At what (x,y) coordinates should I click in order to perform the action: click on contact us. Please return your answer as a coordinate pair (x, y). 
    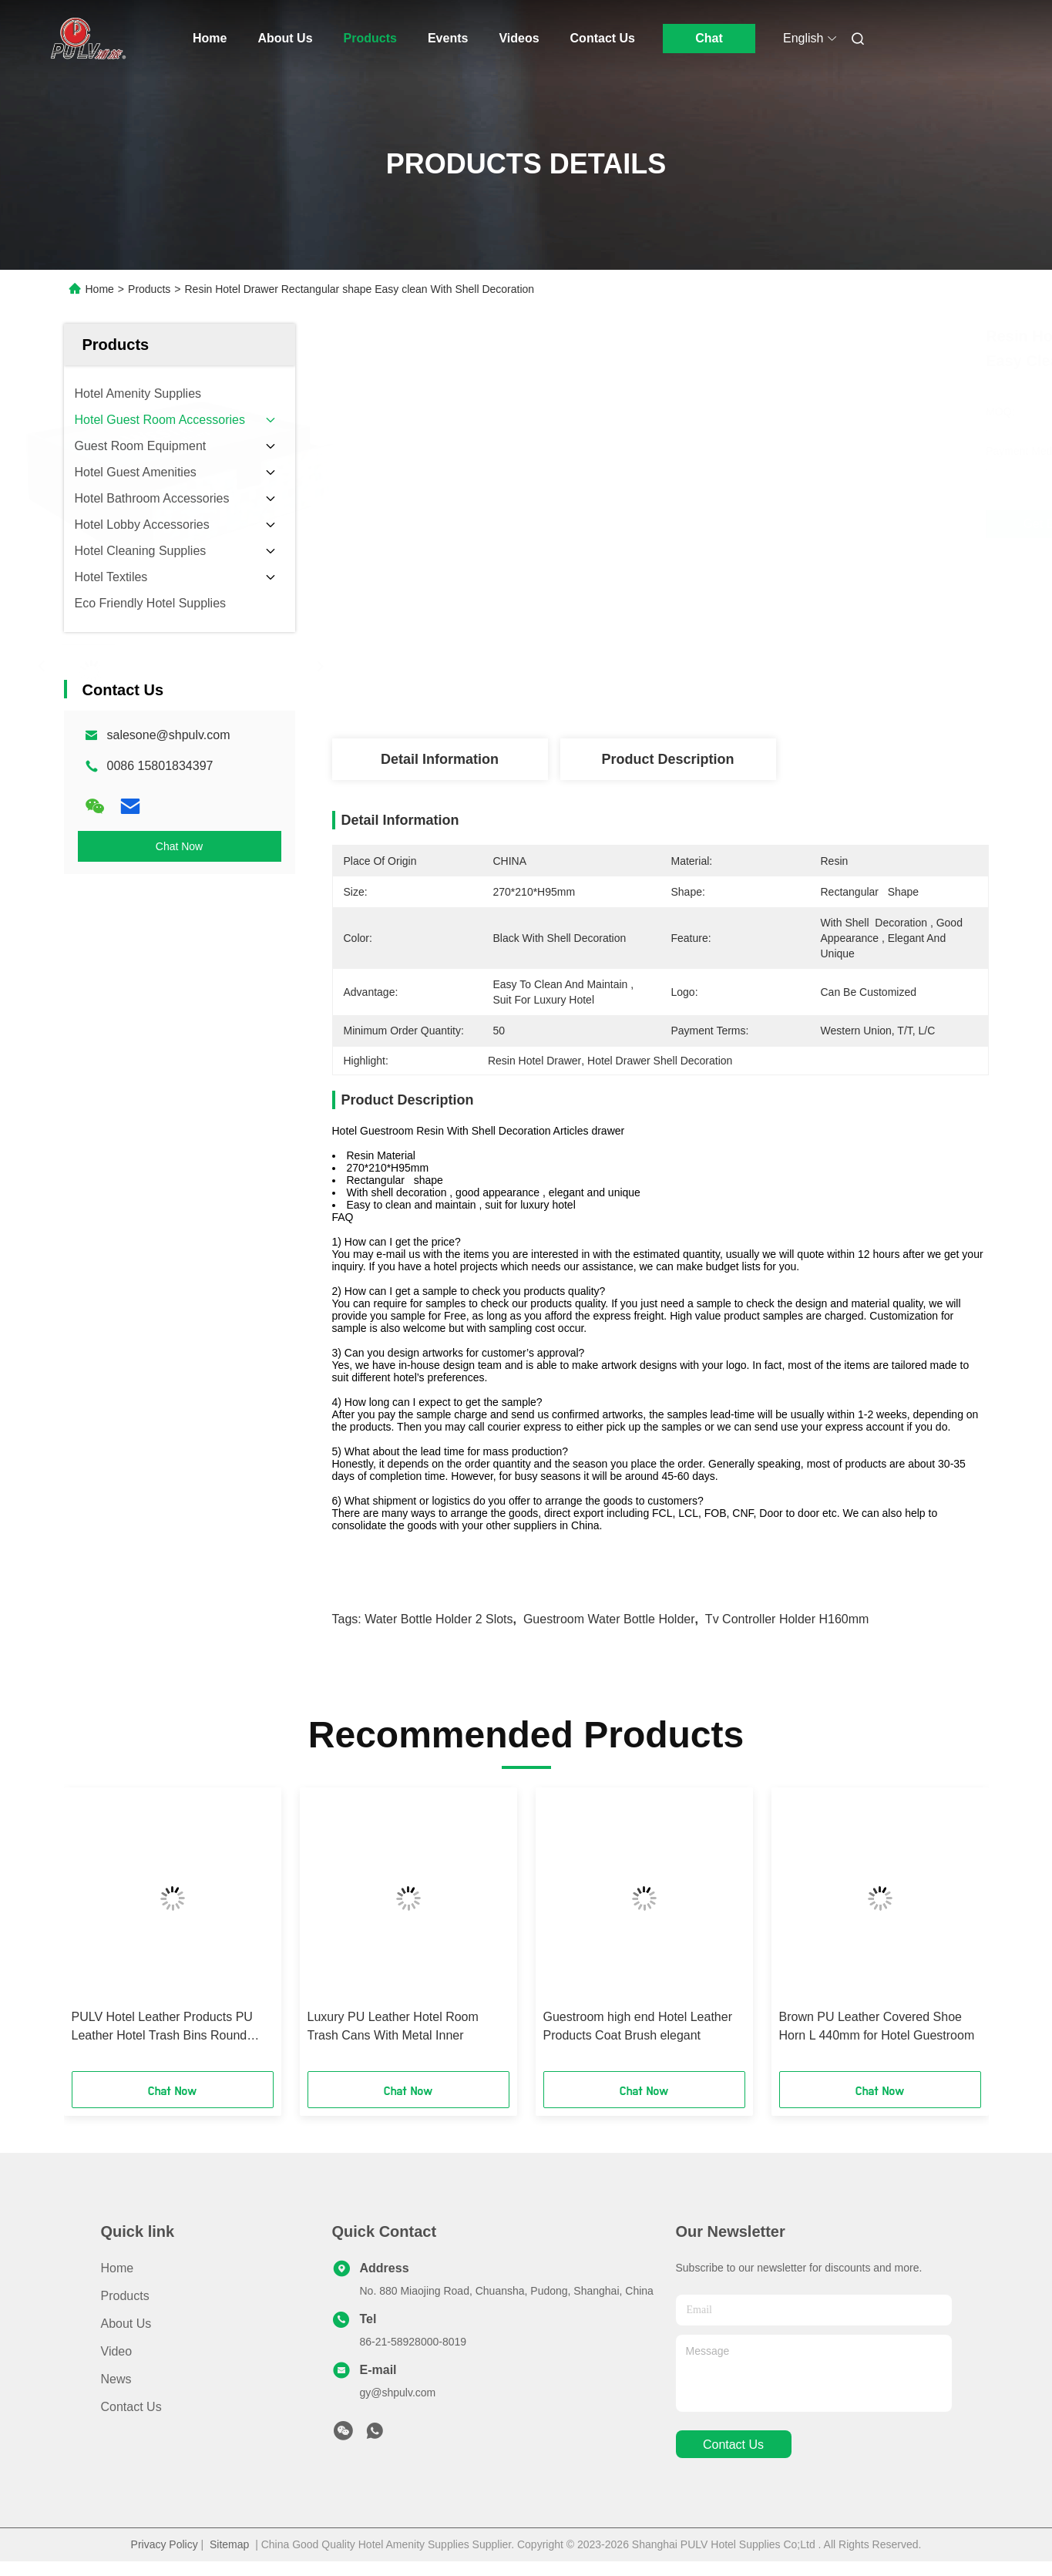
    Looking at the image, I should click on (733, 2444).